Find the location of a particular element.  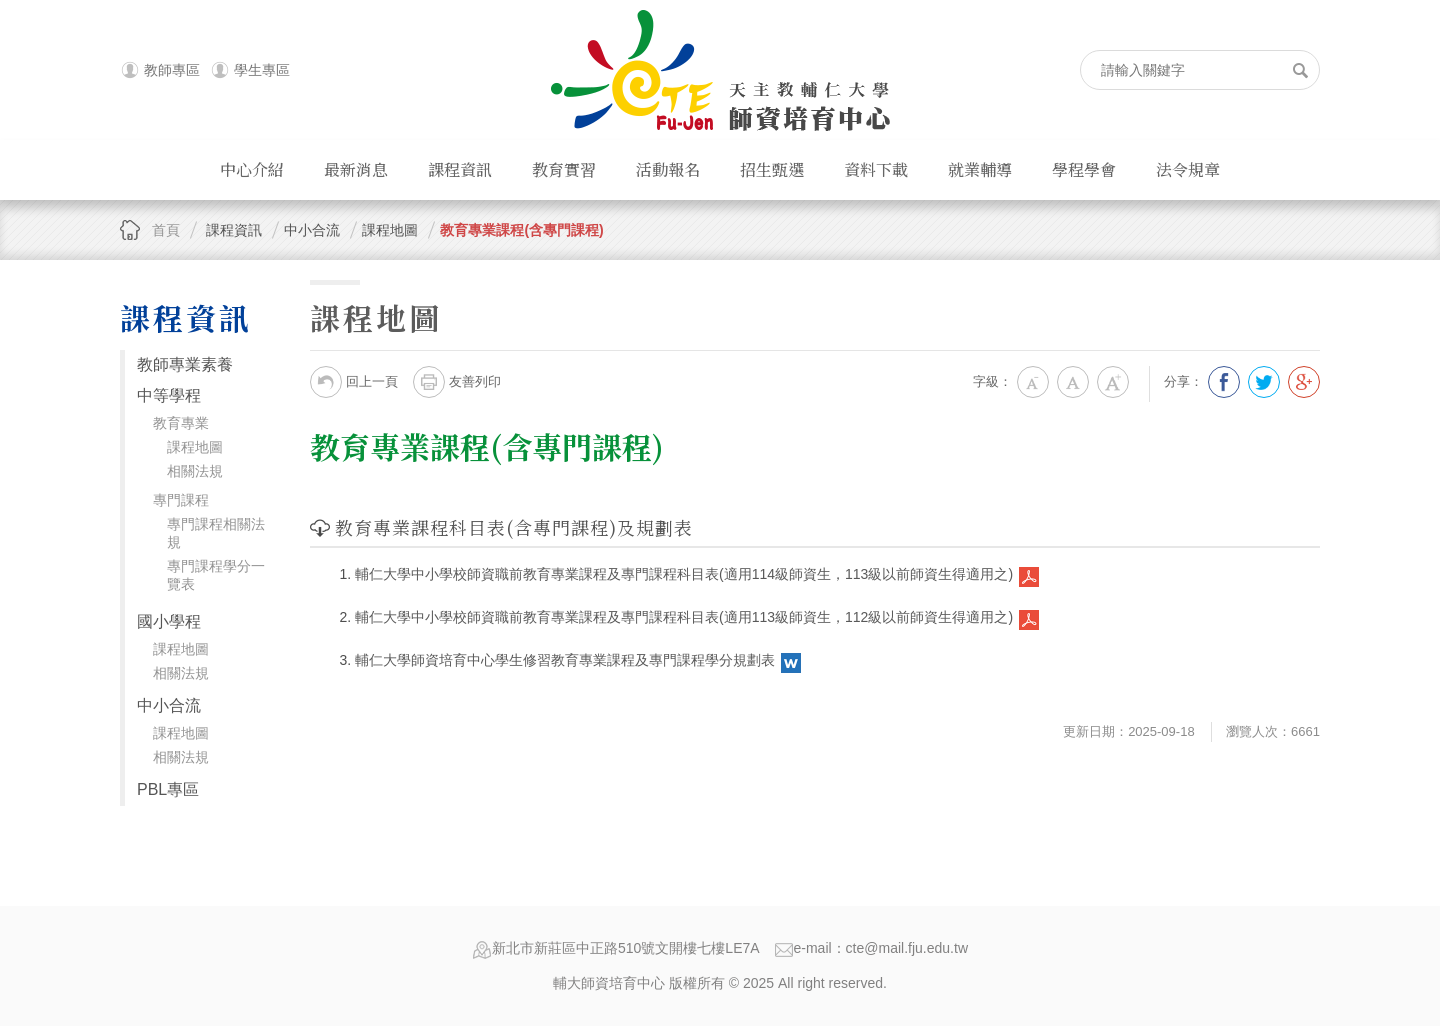

招生甄選 is located at coordinates (772, 169).